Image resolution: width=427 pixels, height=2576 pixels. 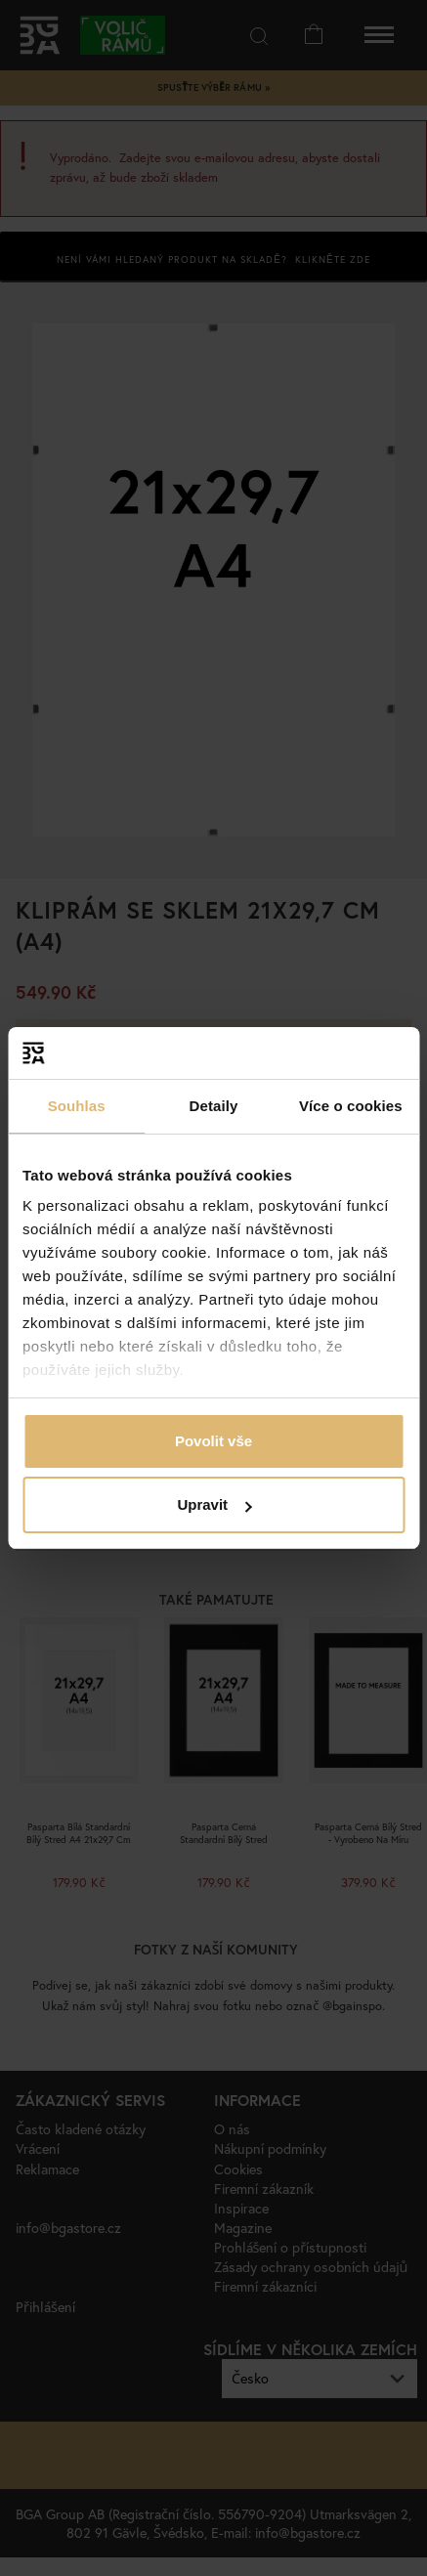 What do you see at coordinates (77, 1105) in the screenshot?
I see `Souhlas [tab]` at bounding box center [77, 1105].